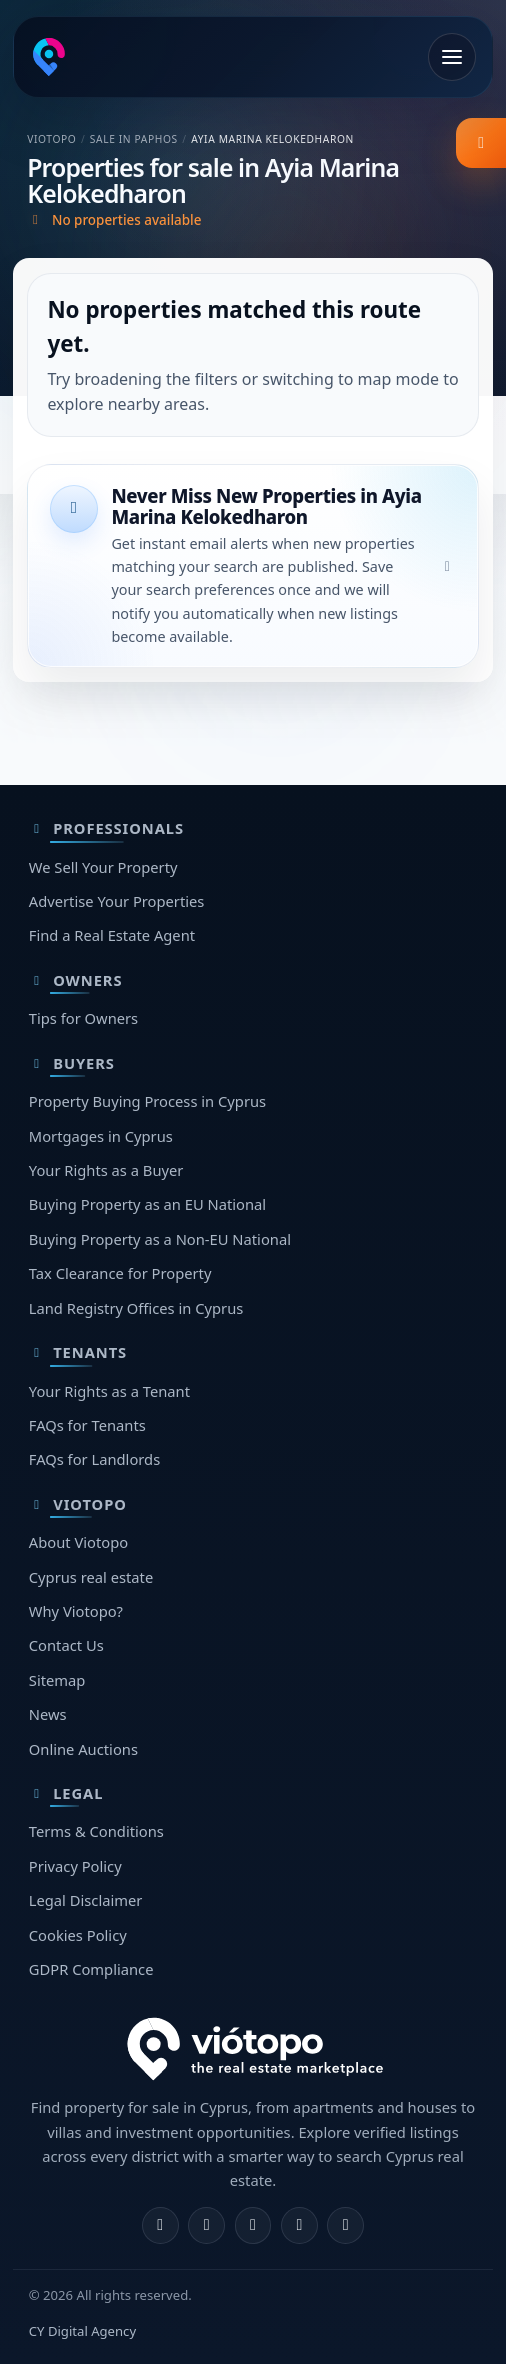 The height and width of the screenshot is (2364, 506). Describe the element at coordinates (134, 139) in the screenshot. I see `Sale in Paphos` at that location.